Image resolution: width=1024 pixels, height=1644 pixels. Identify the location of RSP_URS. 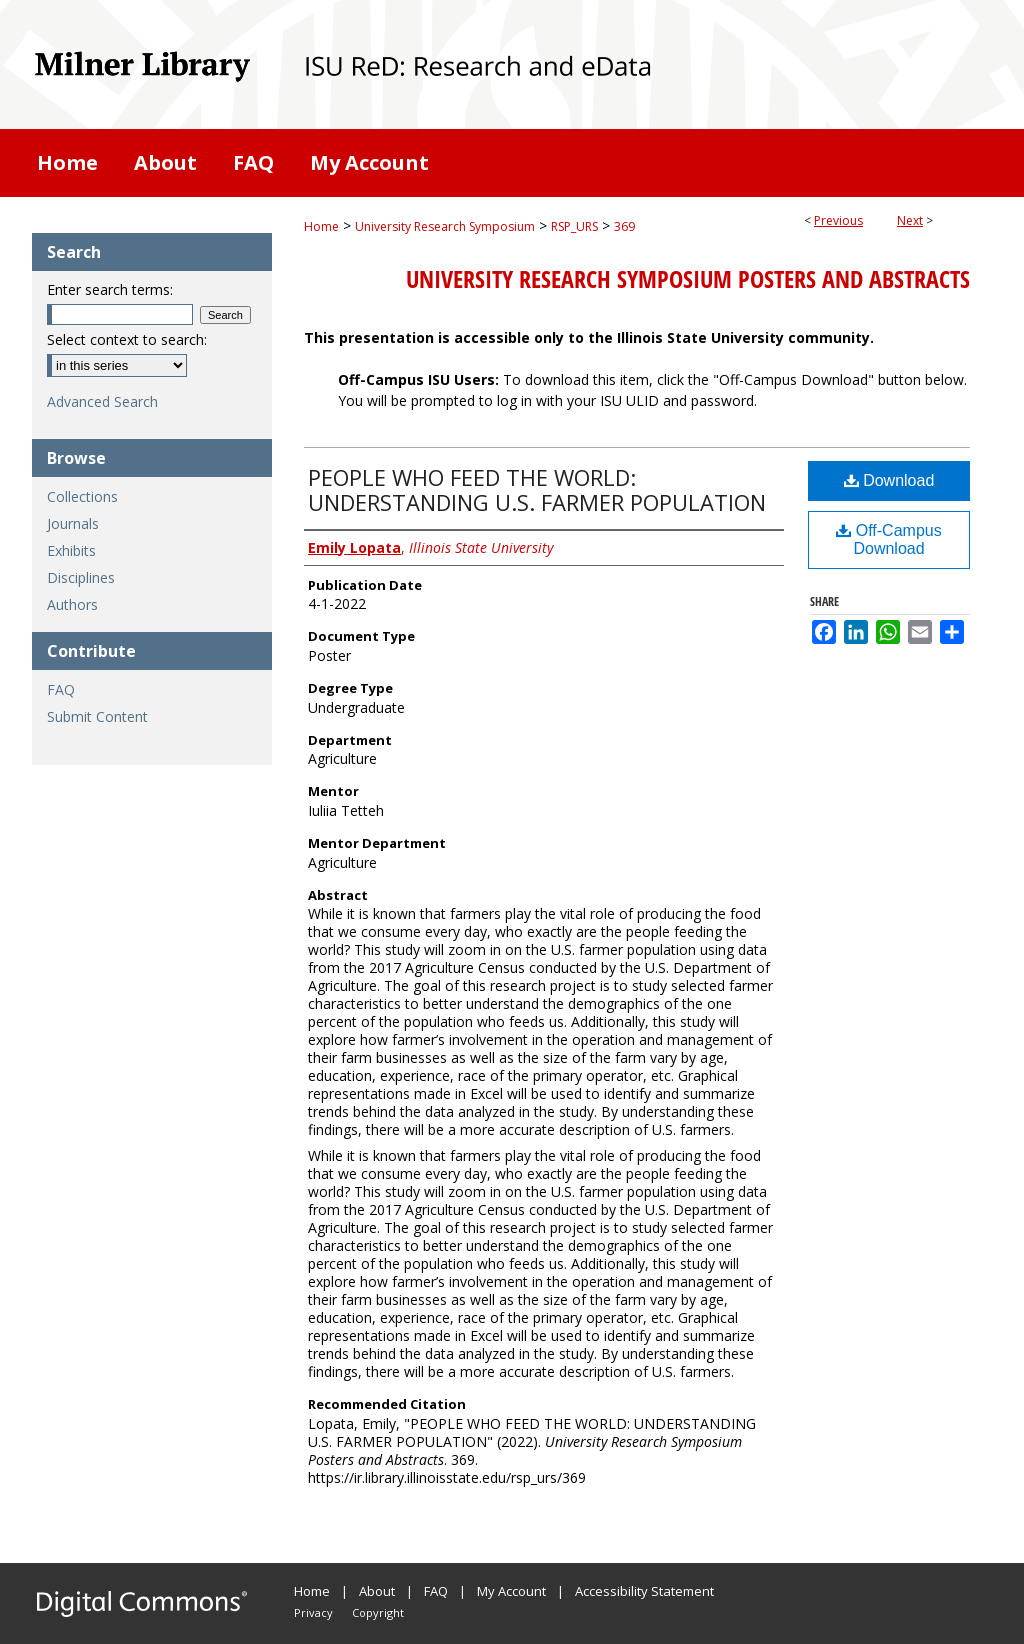
(574, 226).